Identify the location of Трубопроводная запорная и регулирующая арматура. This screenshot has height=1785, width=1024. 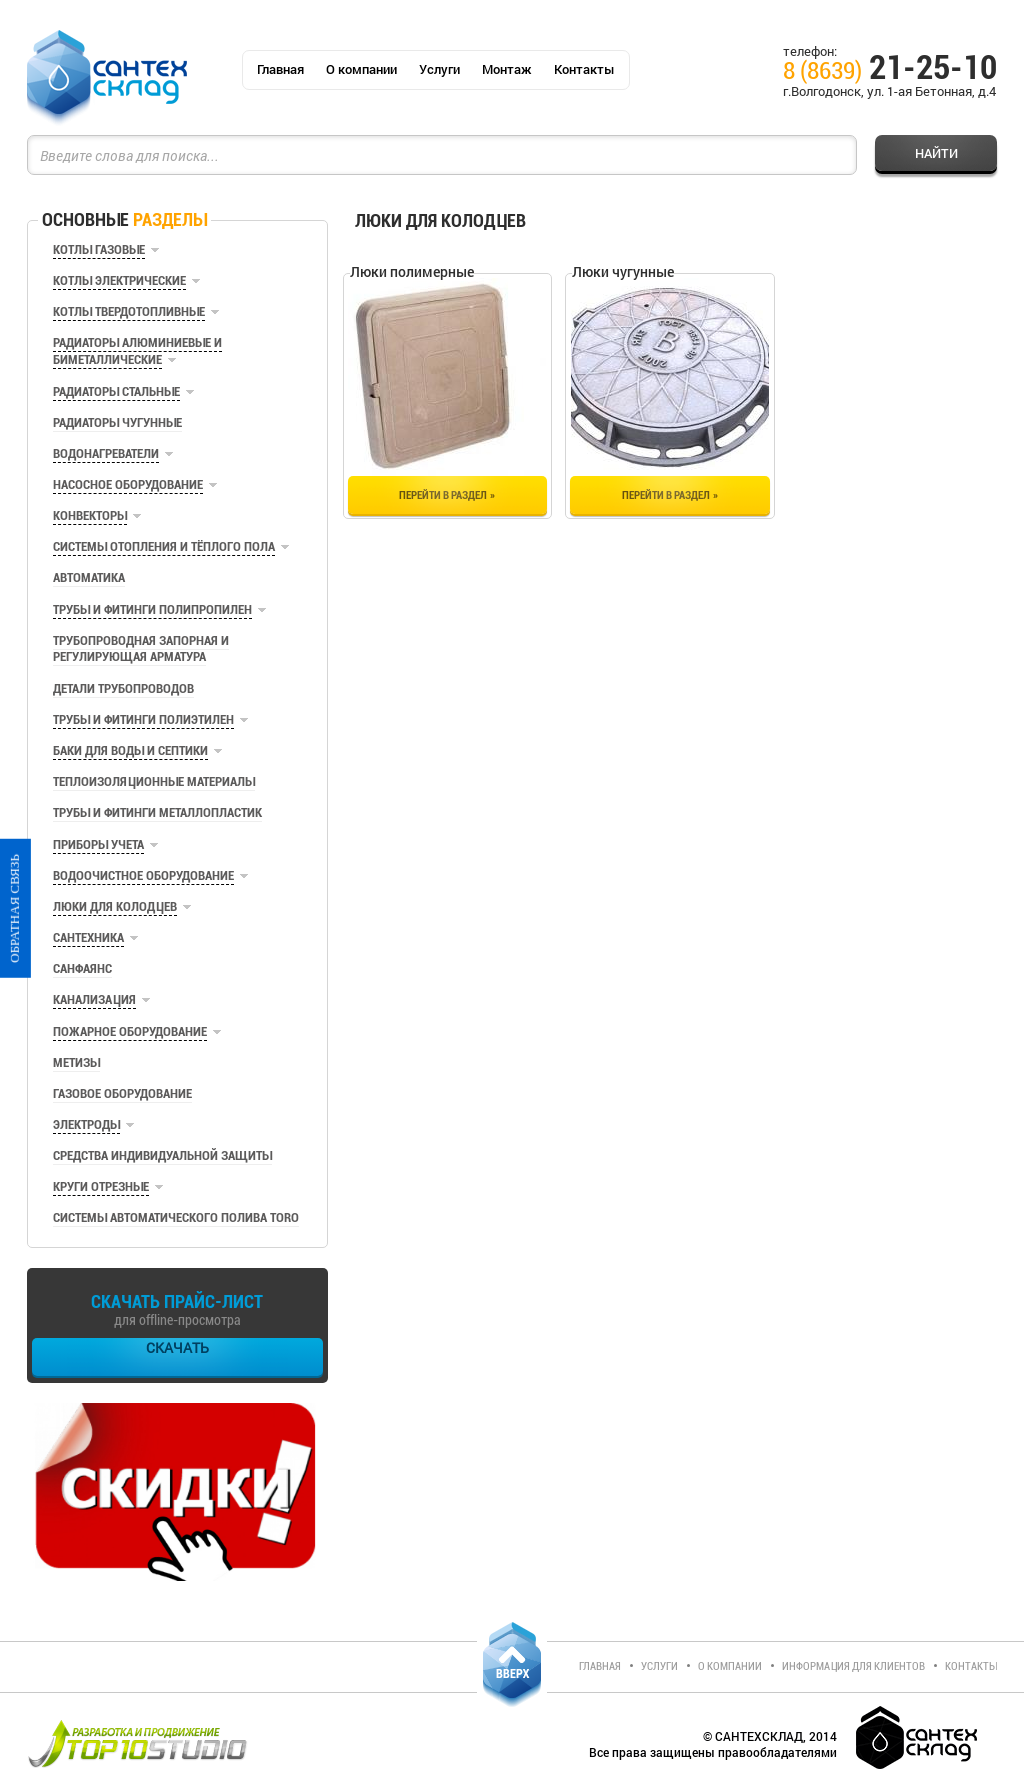
(141, 648).